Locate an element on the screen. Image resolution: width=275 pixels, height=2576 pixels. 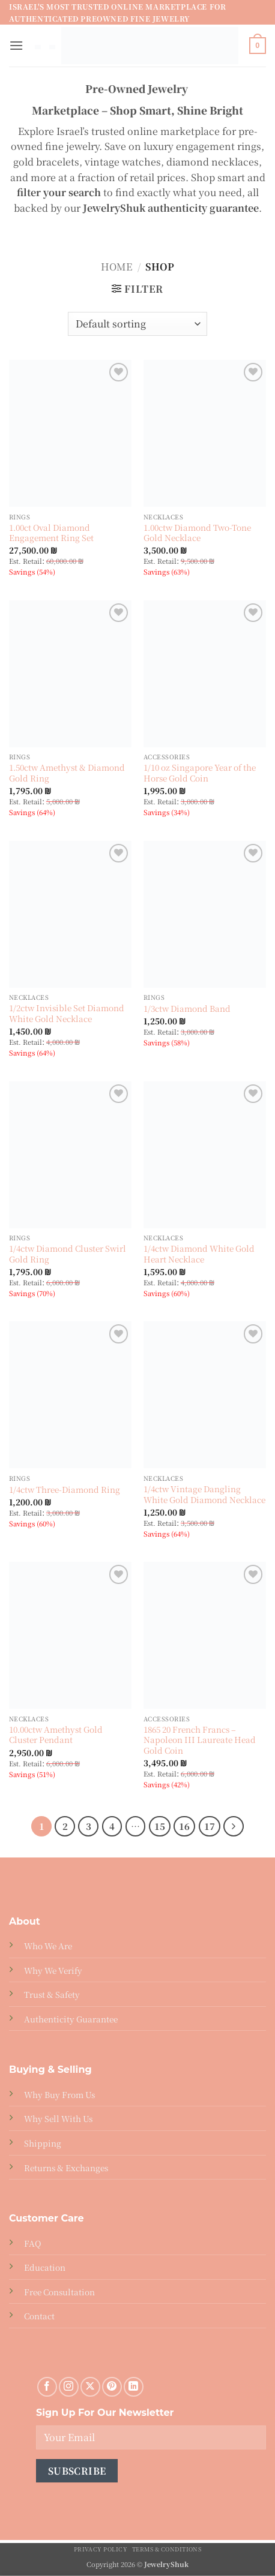
1/4ctw Diamond White Gold Heart Necklace is located at coordinates (199, 1253).